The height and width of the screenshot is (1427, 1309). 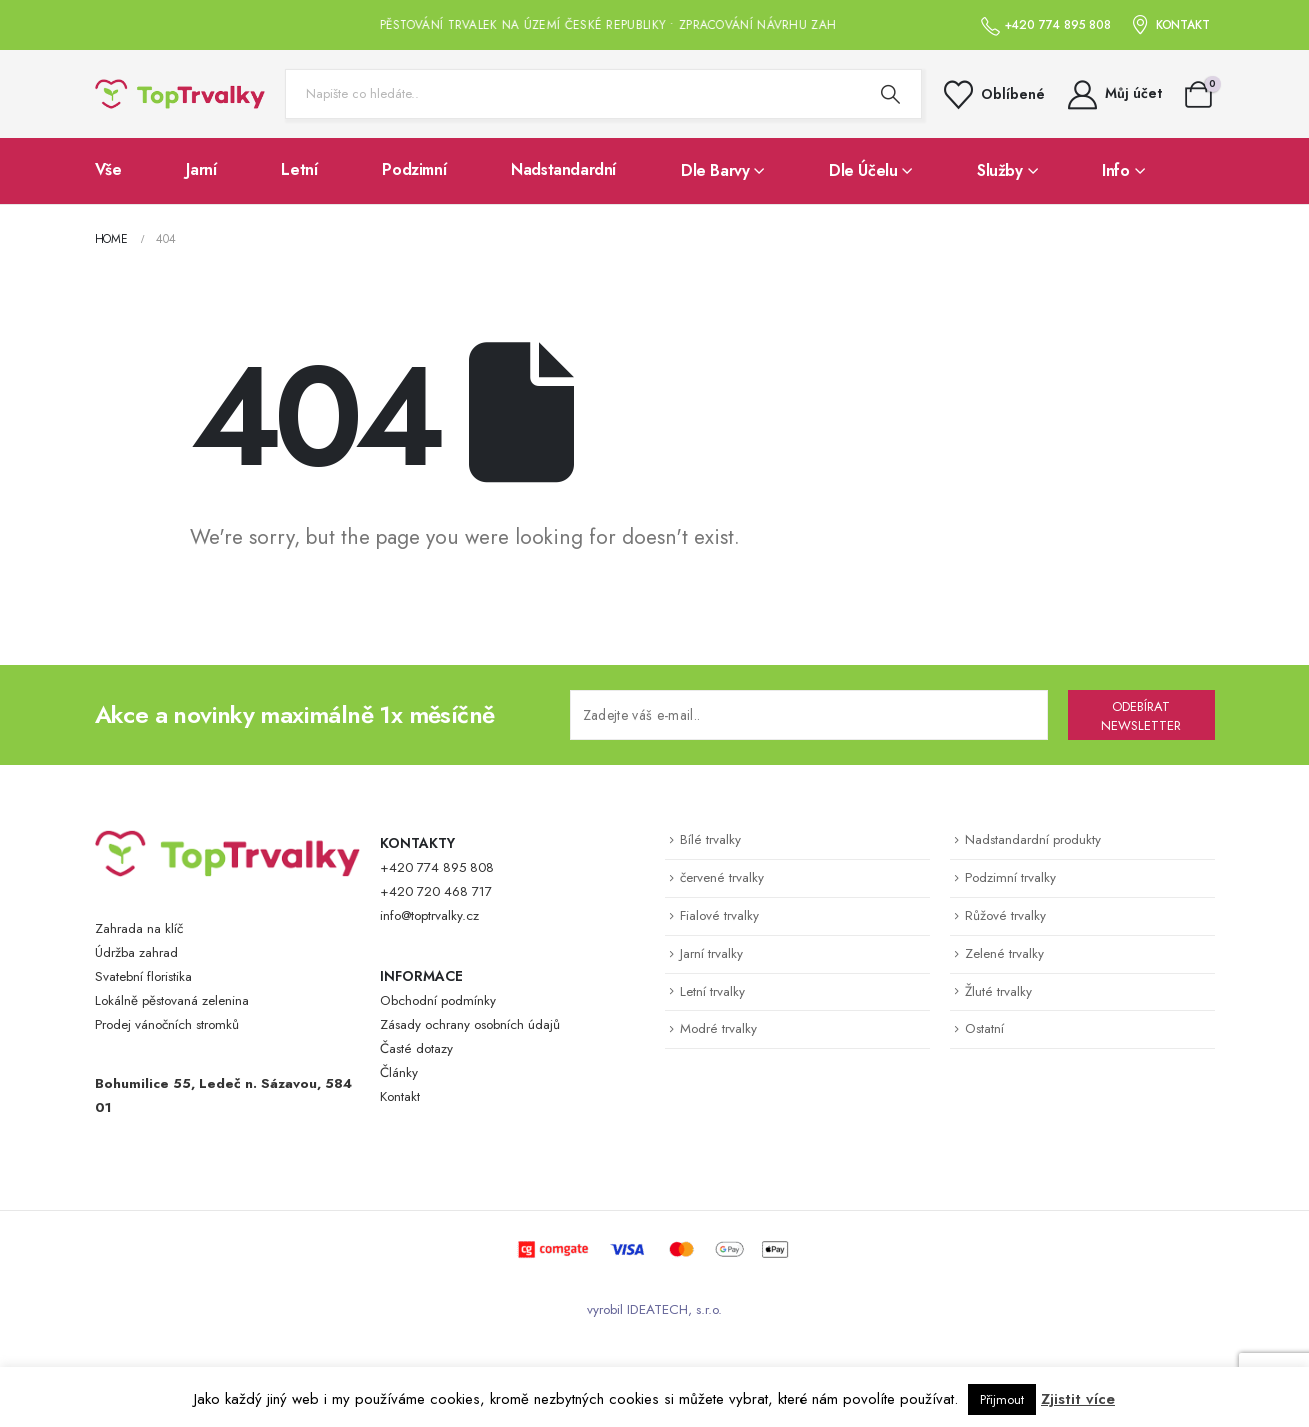 What do you see at coordinates (139, 928) in the screenshot?
I see `Zahrada na klíč` at bounding box center [139, 928].